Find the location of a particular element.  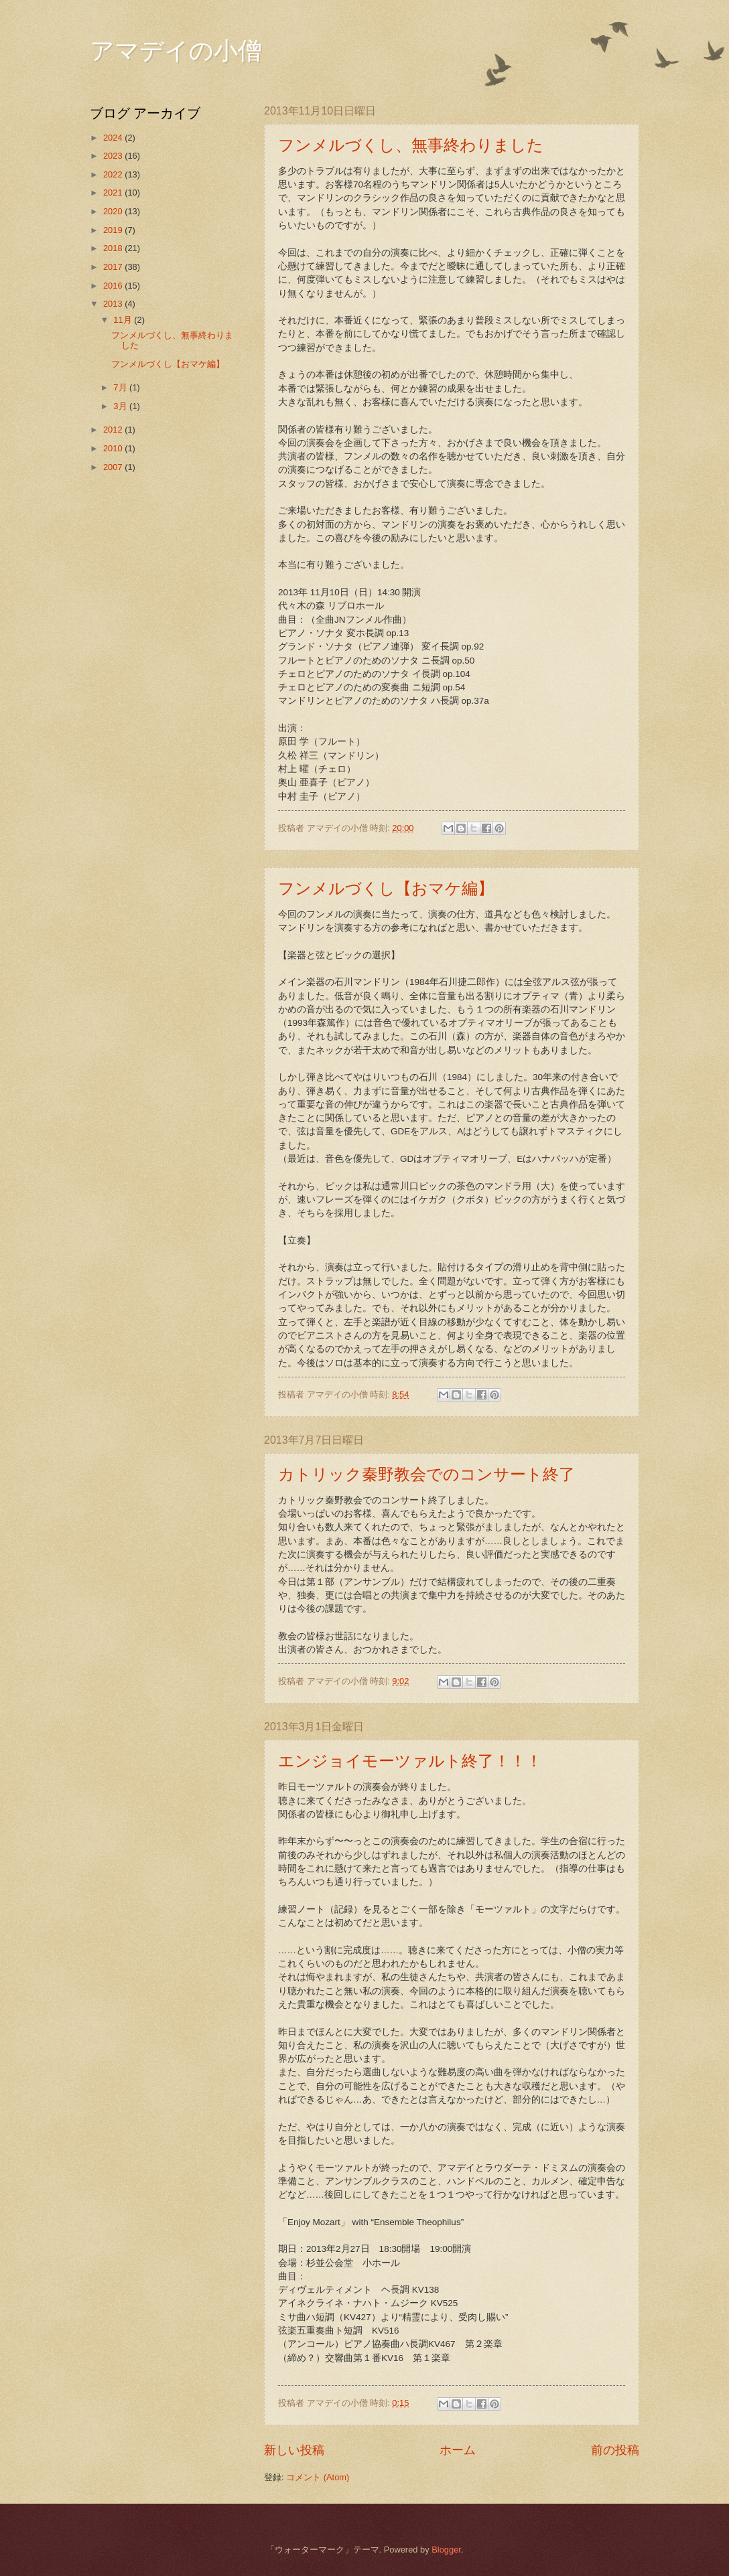

2016 is located at coordinates (114, 286).